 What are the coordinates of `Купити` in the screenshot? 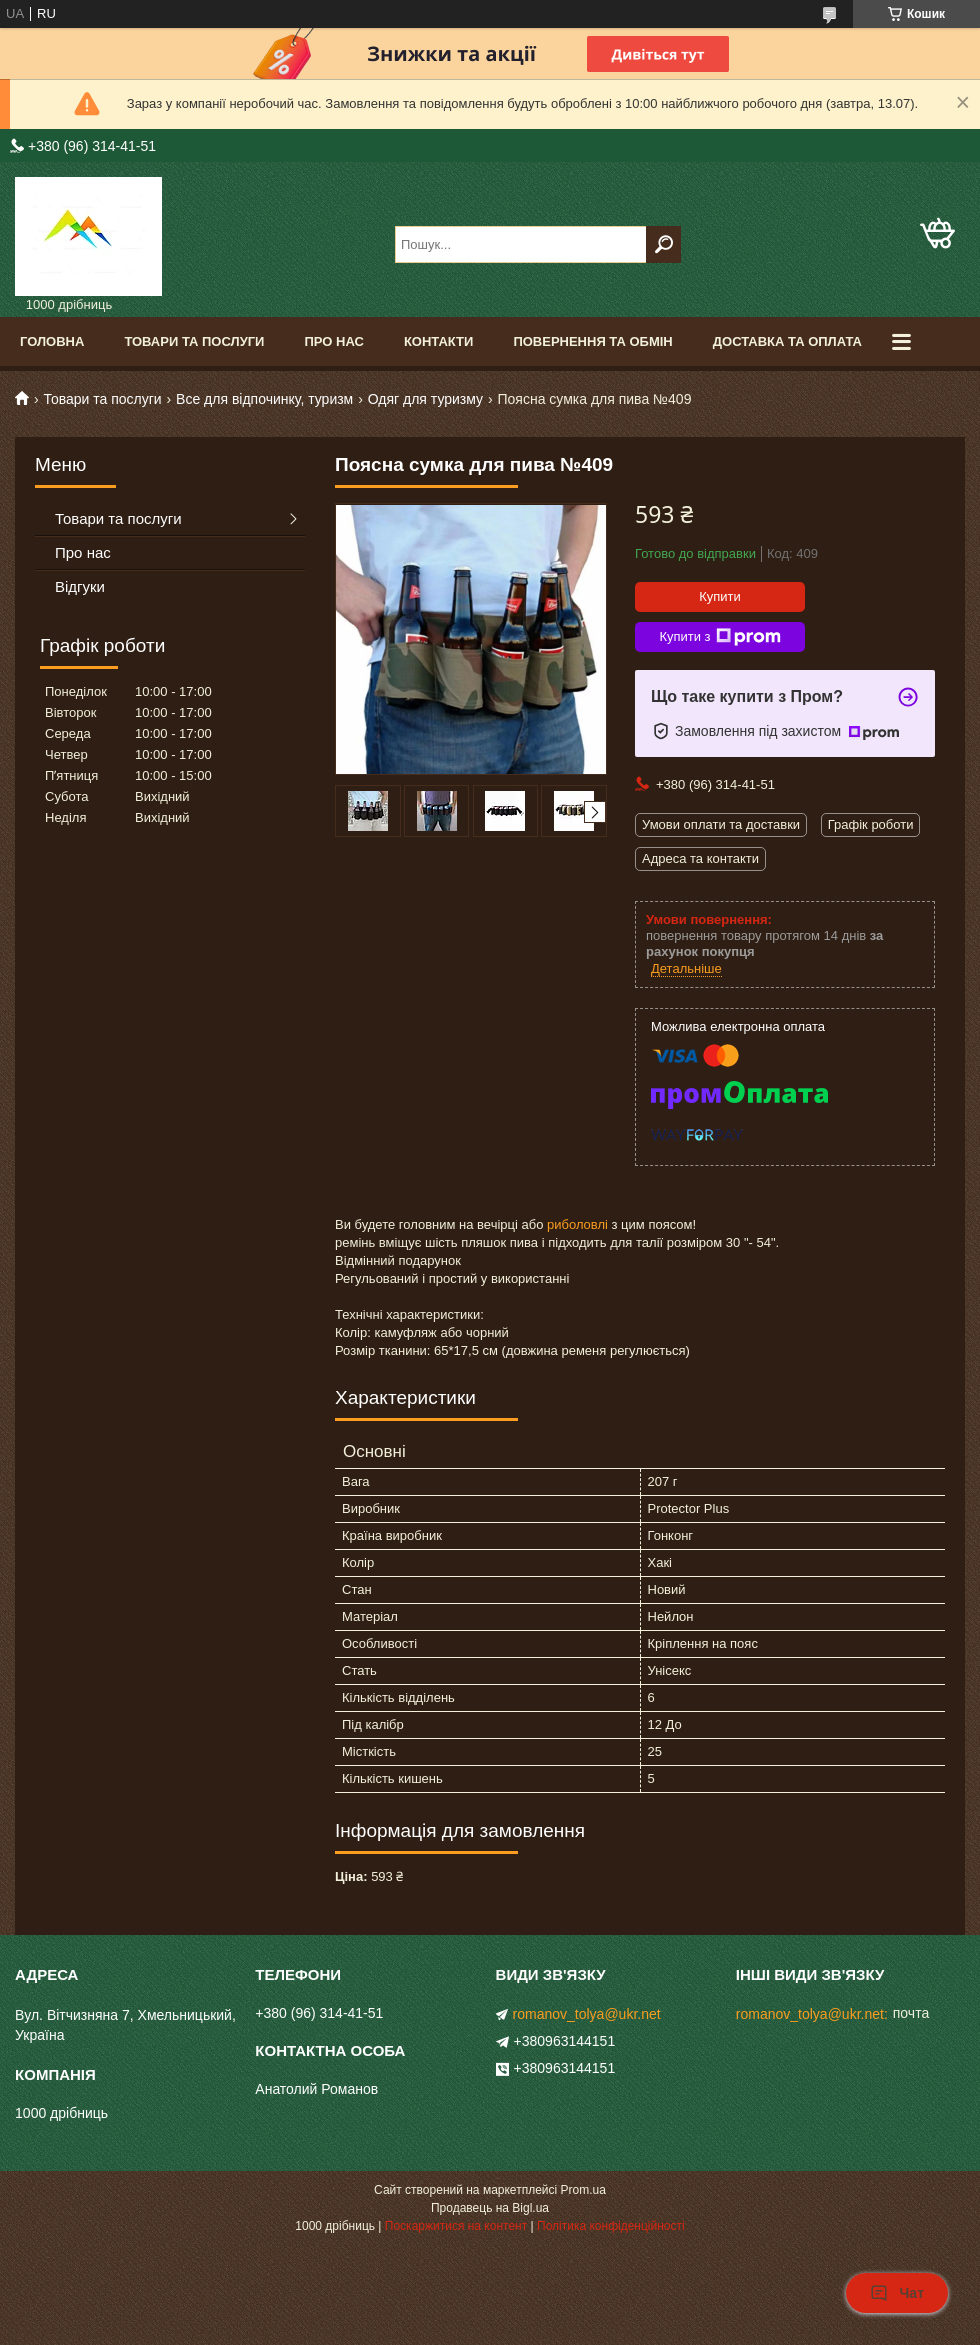 It's located at (720, 596).